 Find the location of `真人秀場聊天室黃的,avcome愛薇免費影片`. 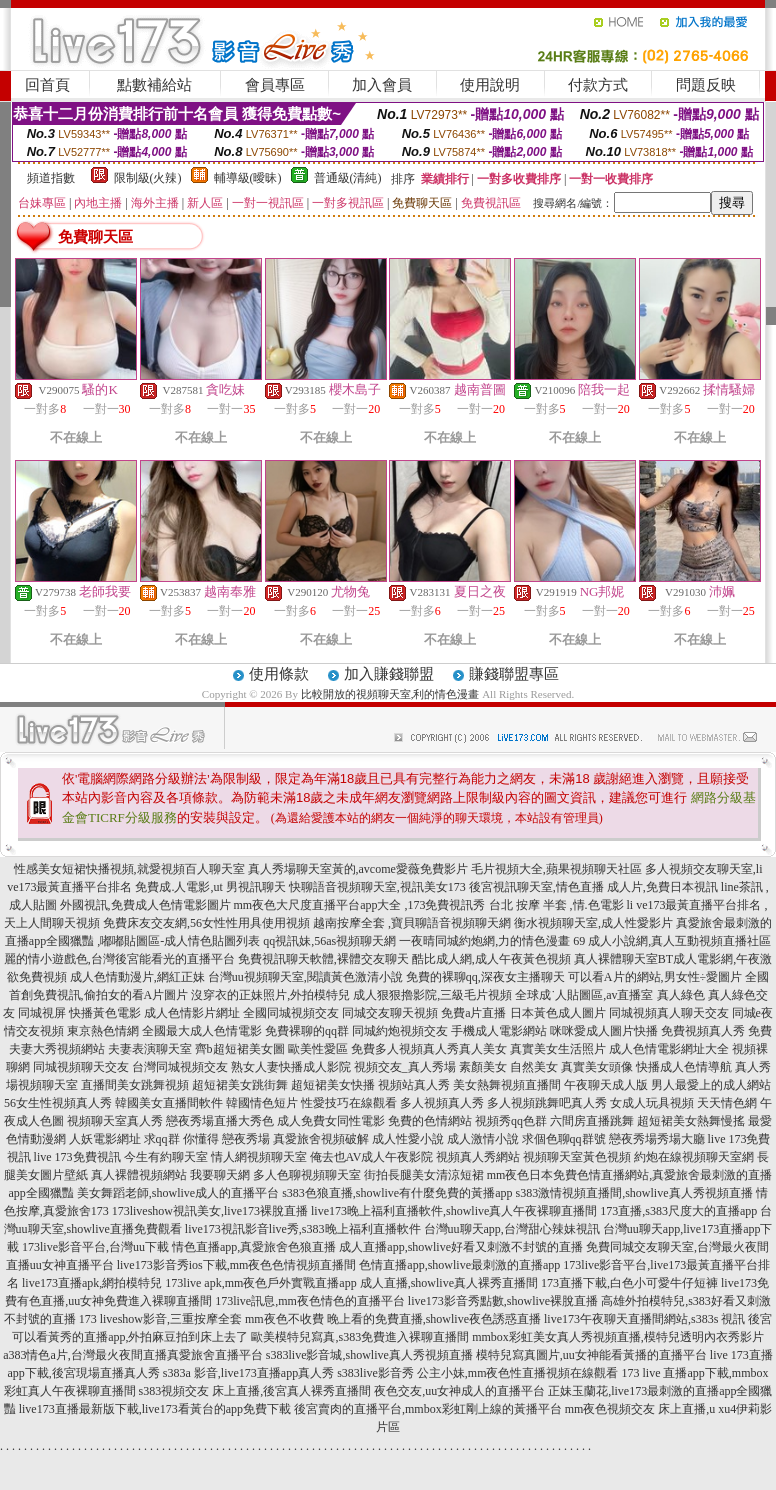

真人秀場聊天室黃的,avcome愛薇免費影片 is located at coordinates (358, 869).